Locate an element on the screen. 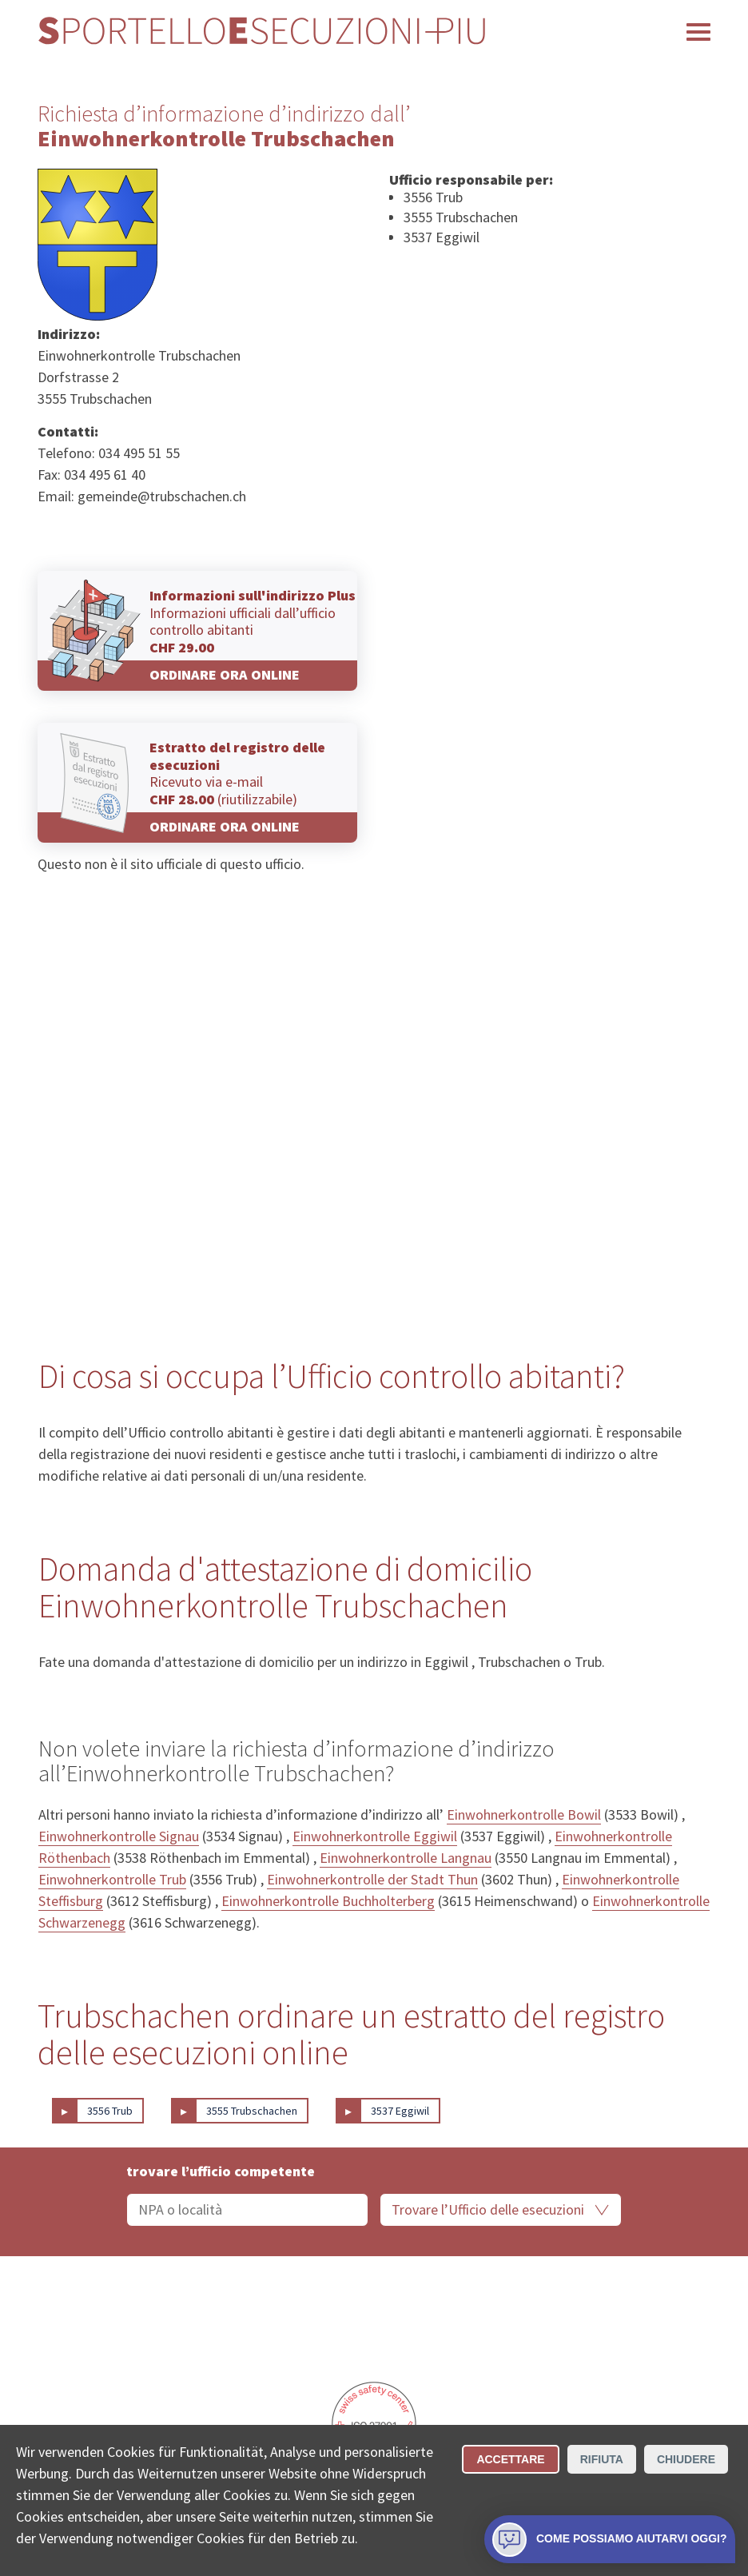 The image size is (748, 2576). Einwohnerkontrolle Signau is located at coordinates (118, 1836).